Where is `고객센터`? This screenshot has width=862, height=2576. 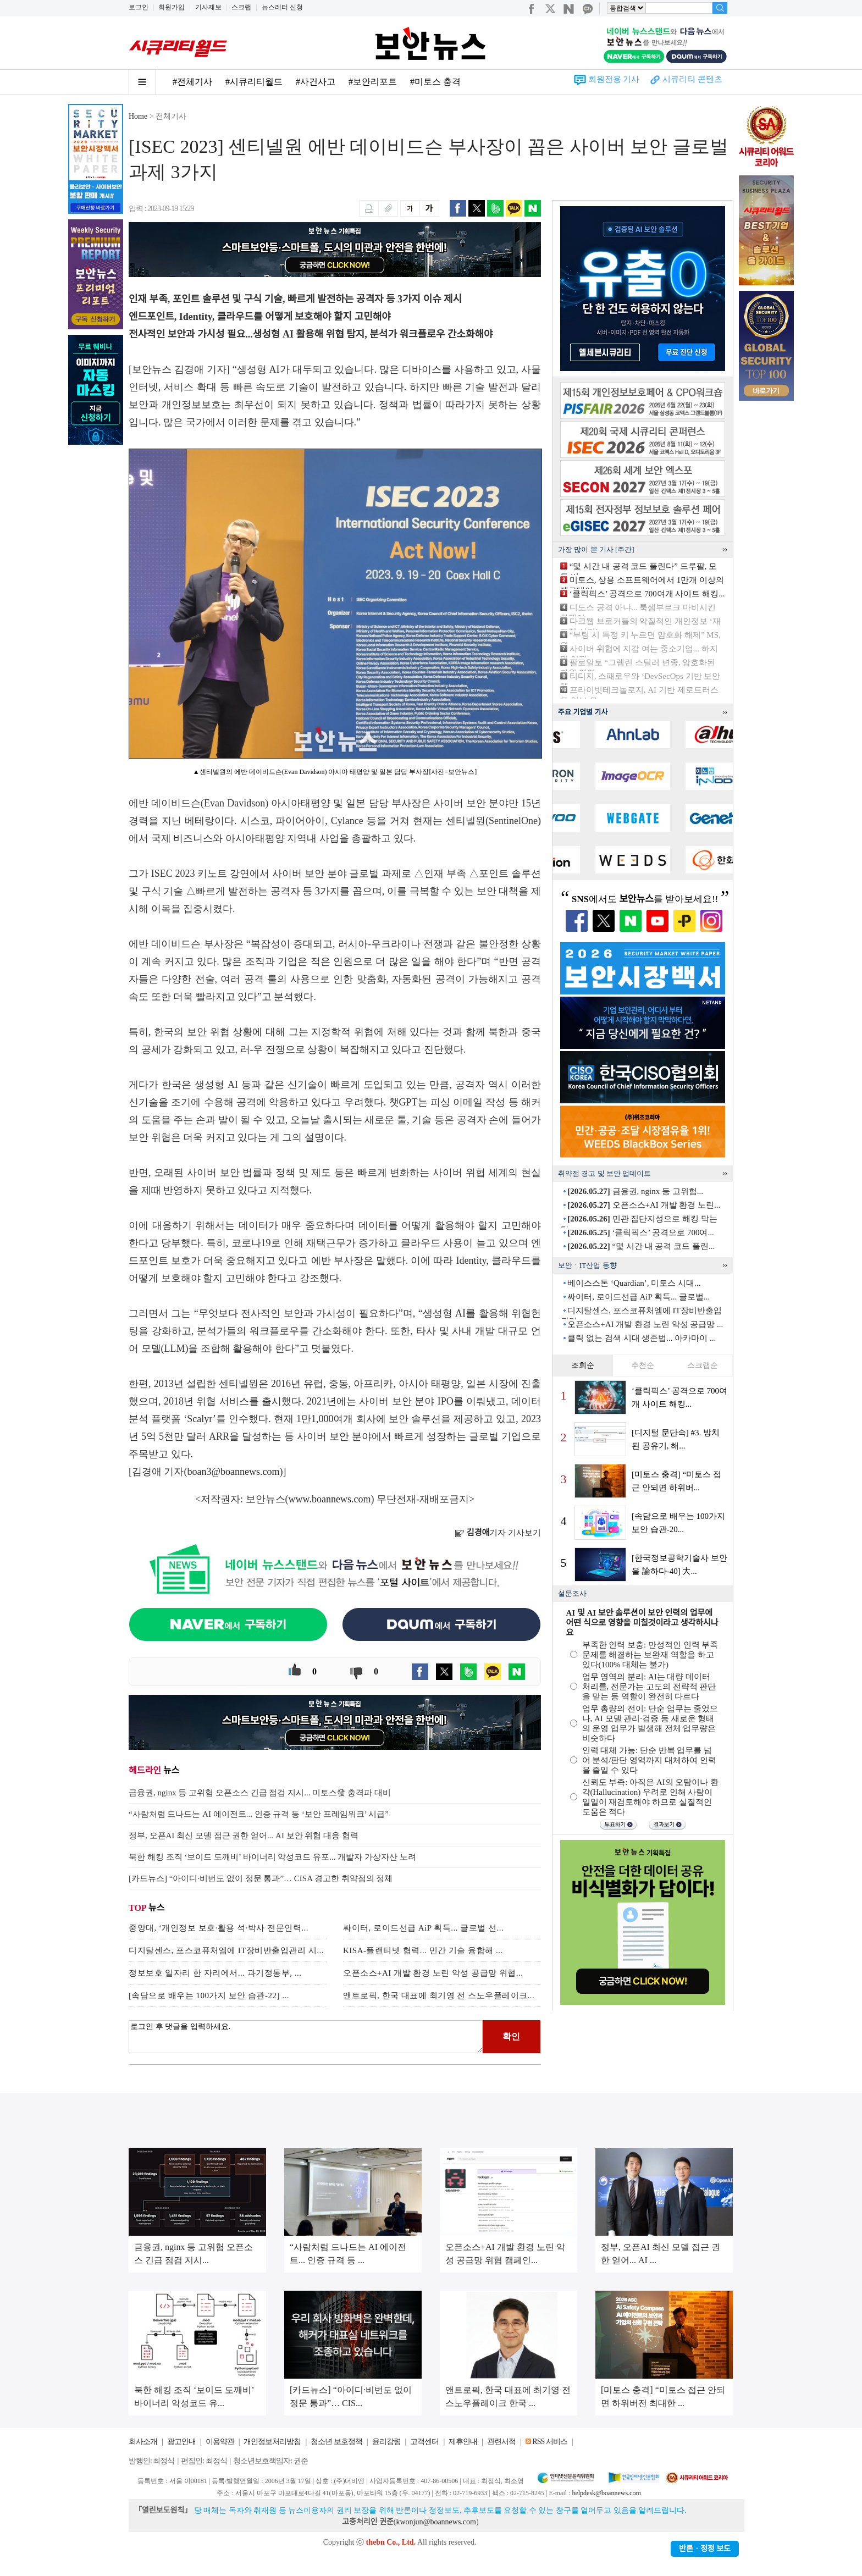 고객센터 is located at coordinates (424, 2441).